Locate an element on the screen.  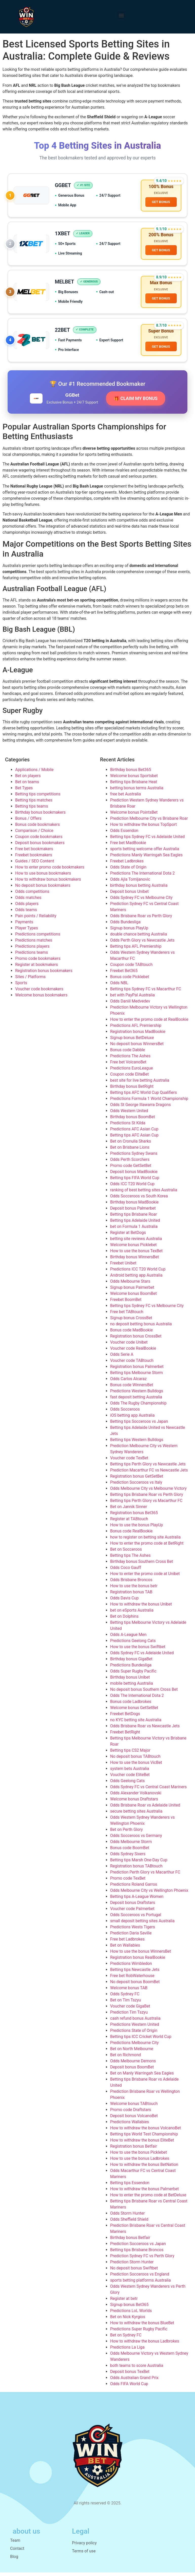
bet on Formula 1 Australia is located at coordinates (134, 1230).